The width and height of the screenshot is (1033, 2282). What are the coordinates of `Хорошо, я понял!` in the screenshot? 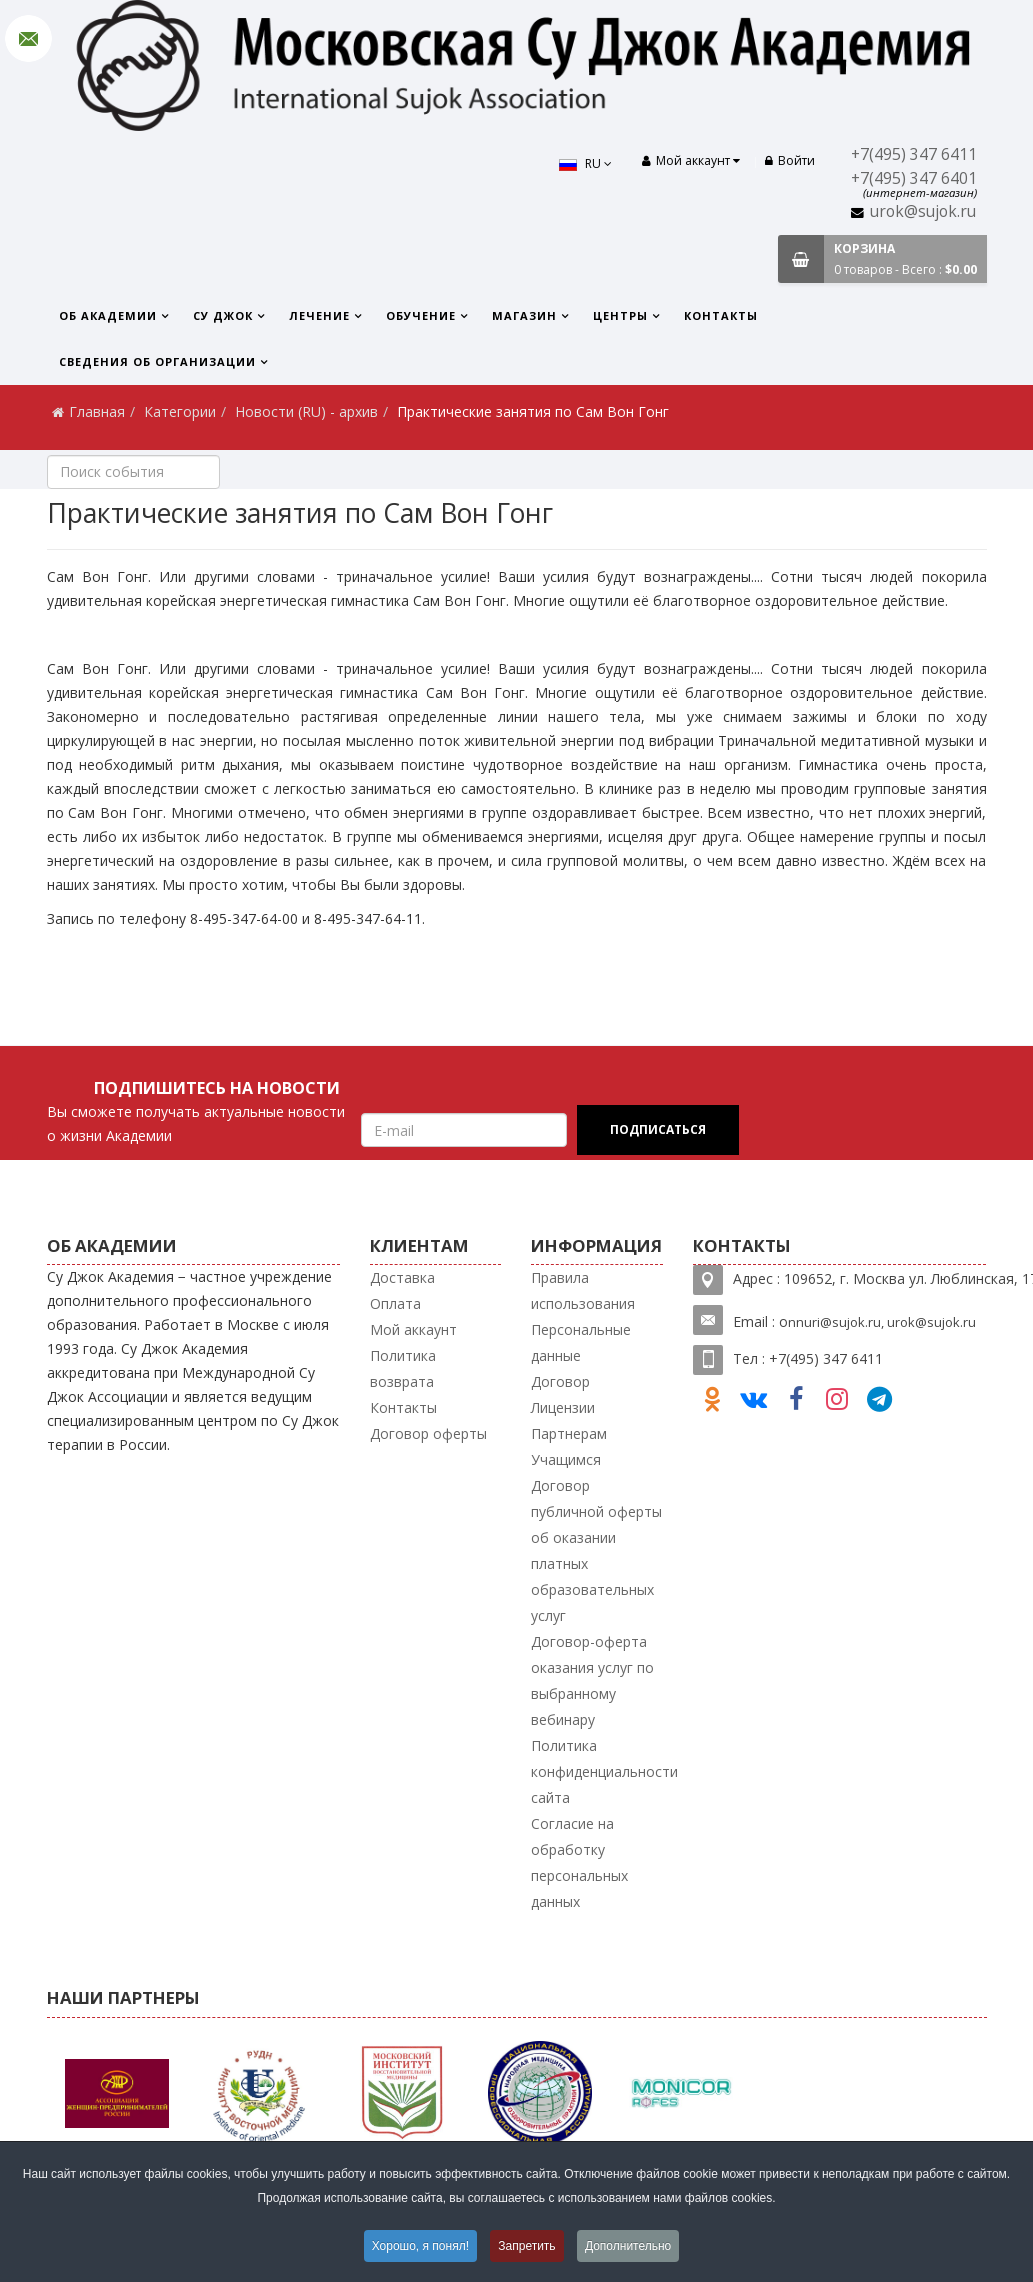 It's located at (420, 2246).